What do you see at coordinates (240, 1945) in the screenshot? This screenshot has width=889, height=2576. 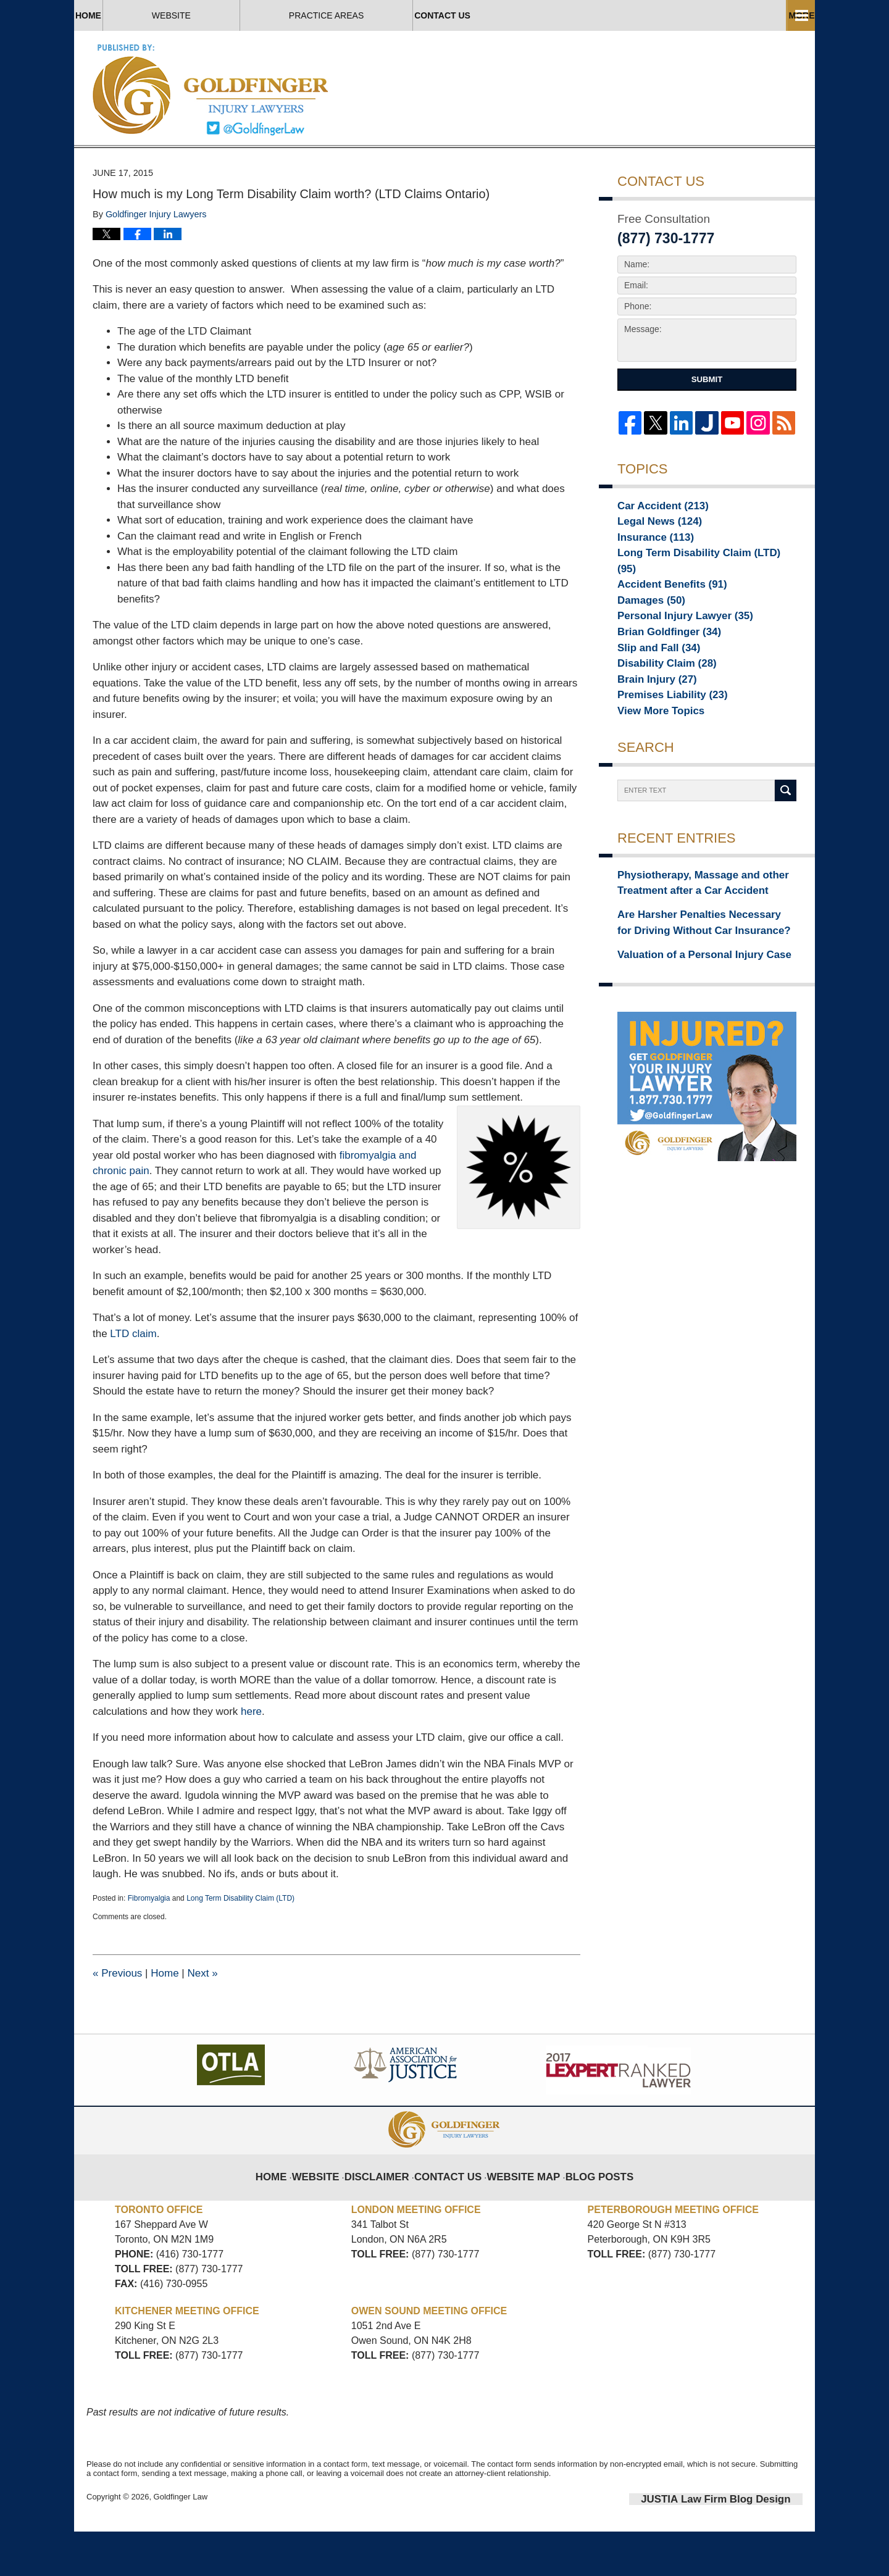 I see `Long Term Disability Claim (LTD)` at bounding box center [240, 1945].